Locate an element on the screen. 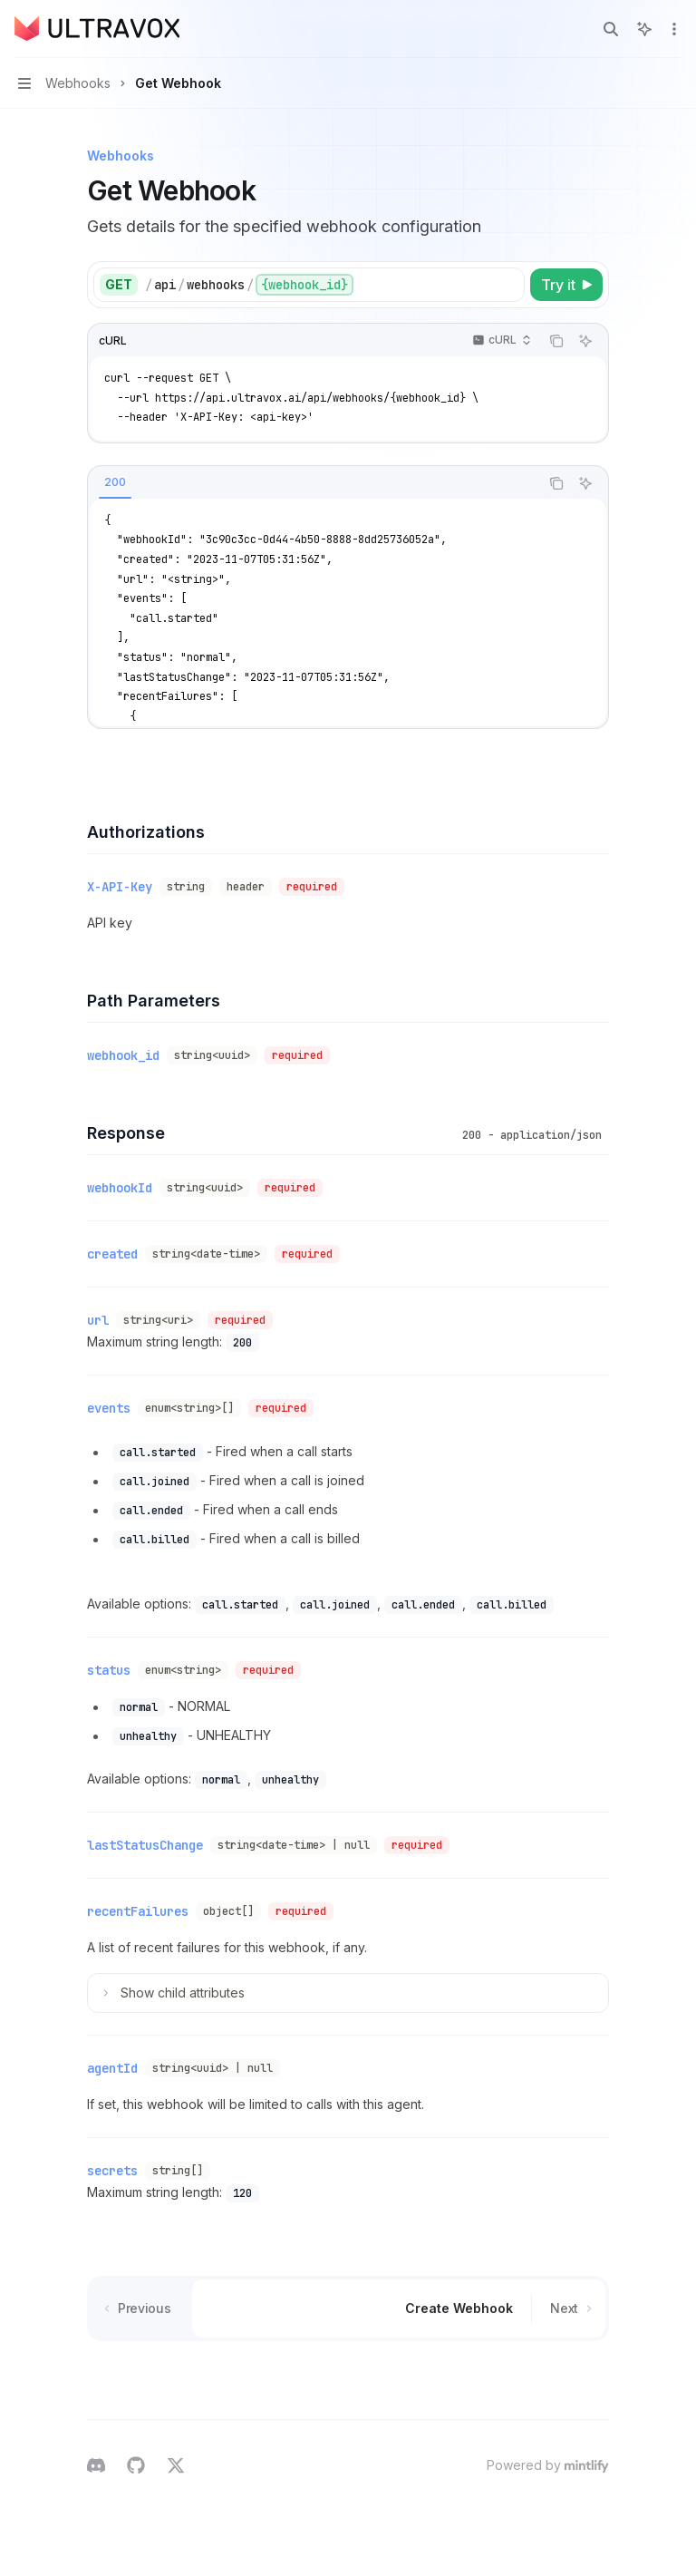 Image resolution: width=696 pixels, height=2576 pixels. [More actions] is located at coordinates (672, 29).